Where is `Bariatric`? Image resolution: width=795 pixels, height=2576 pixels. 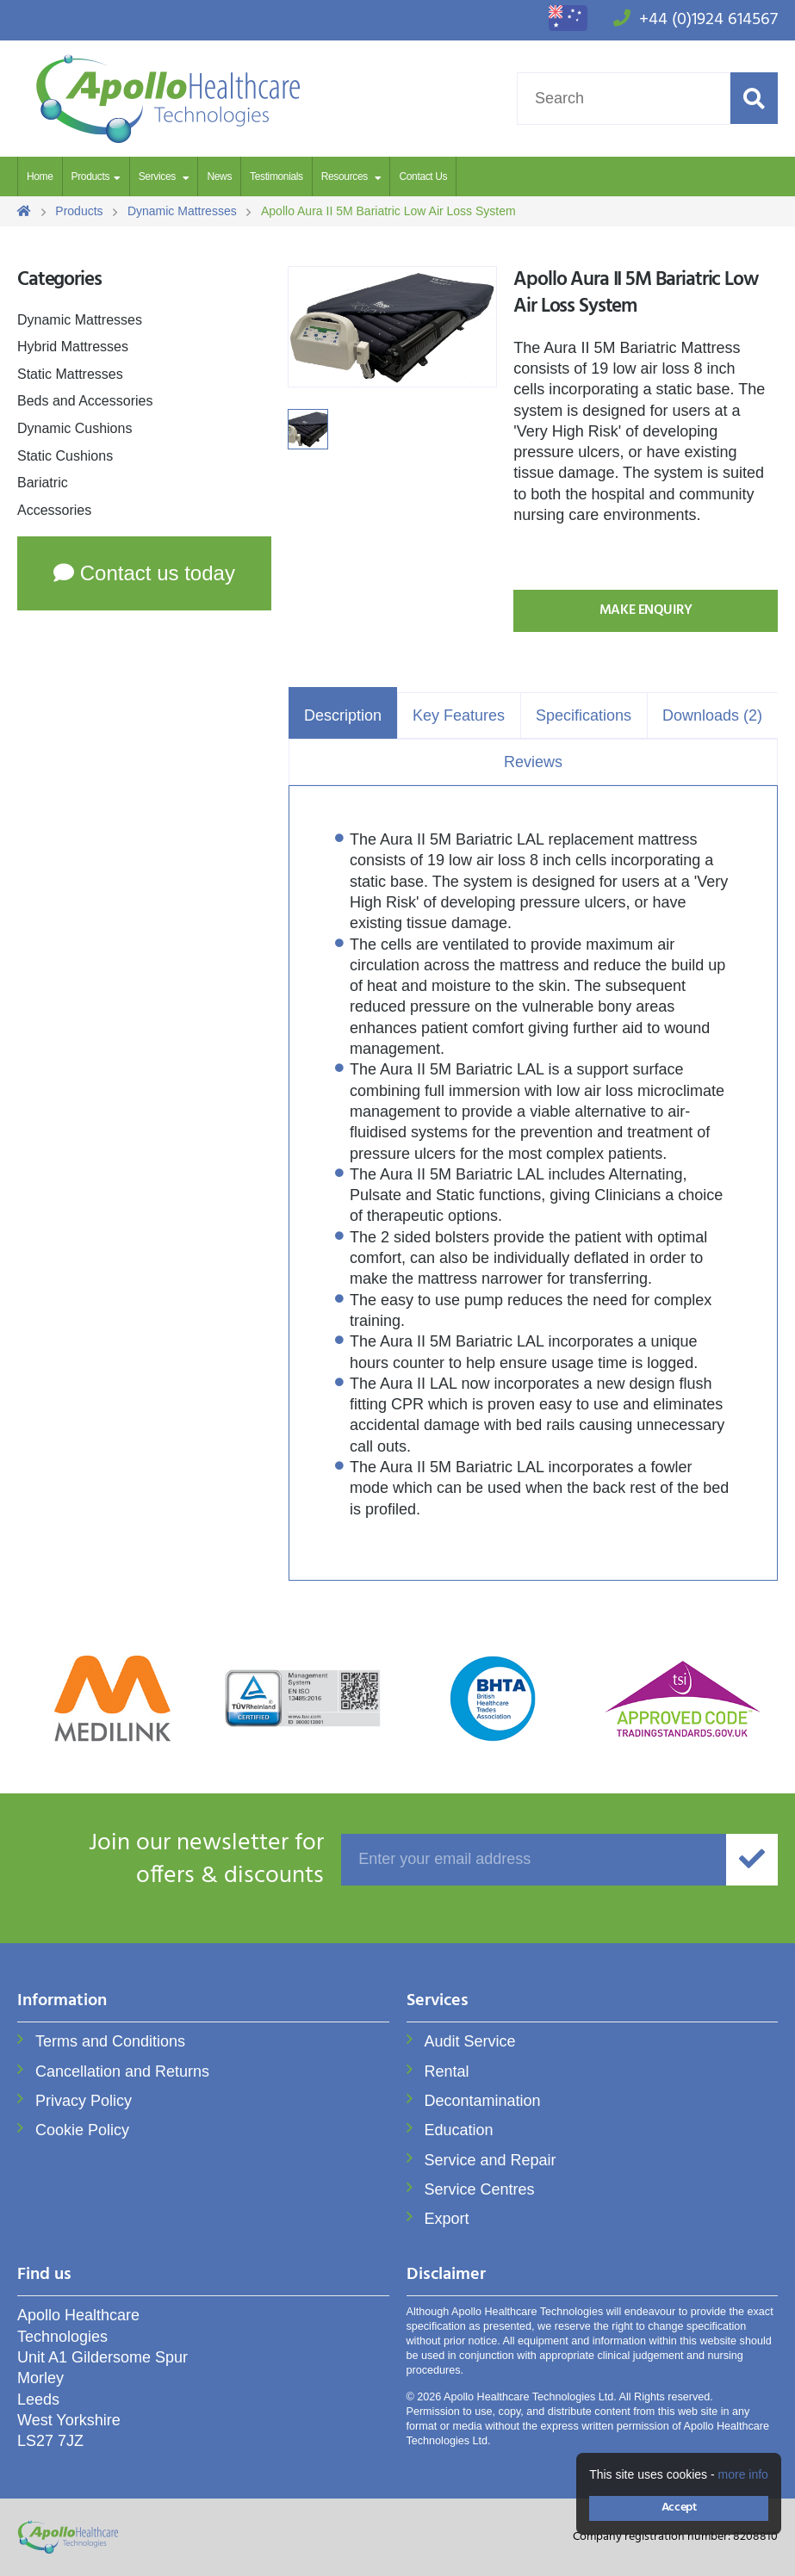 Bariatric is located at coordinates (42, 482).